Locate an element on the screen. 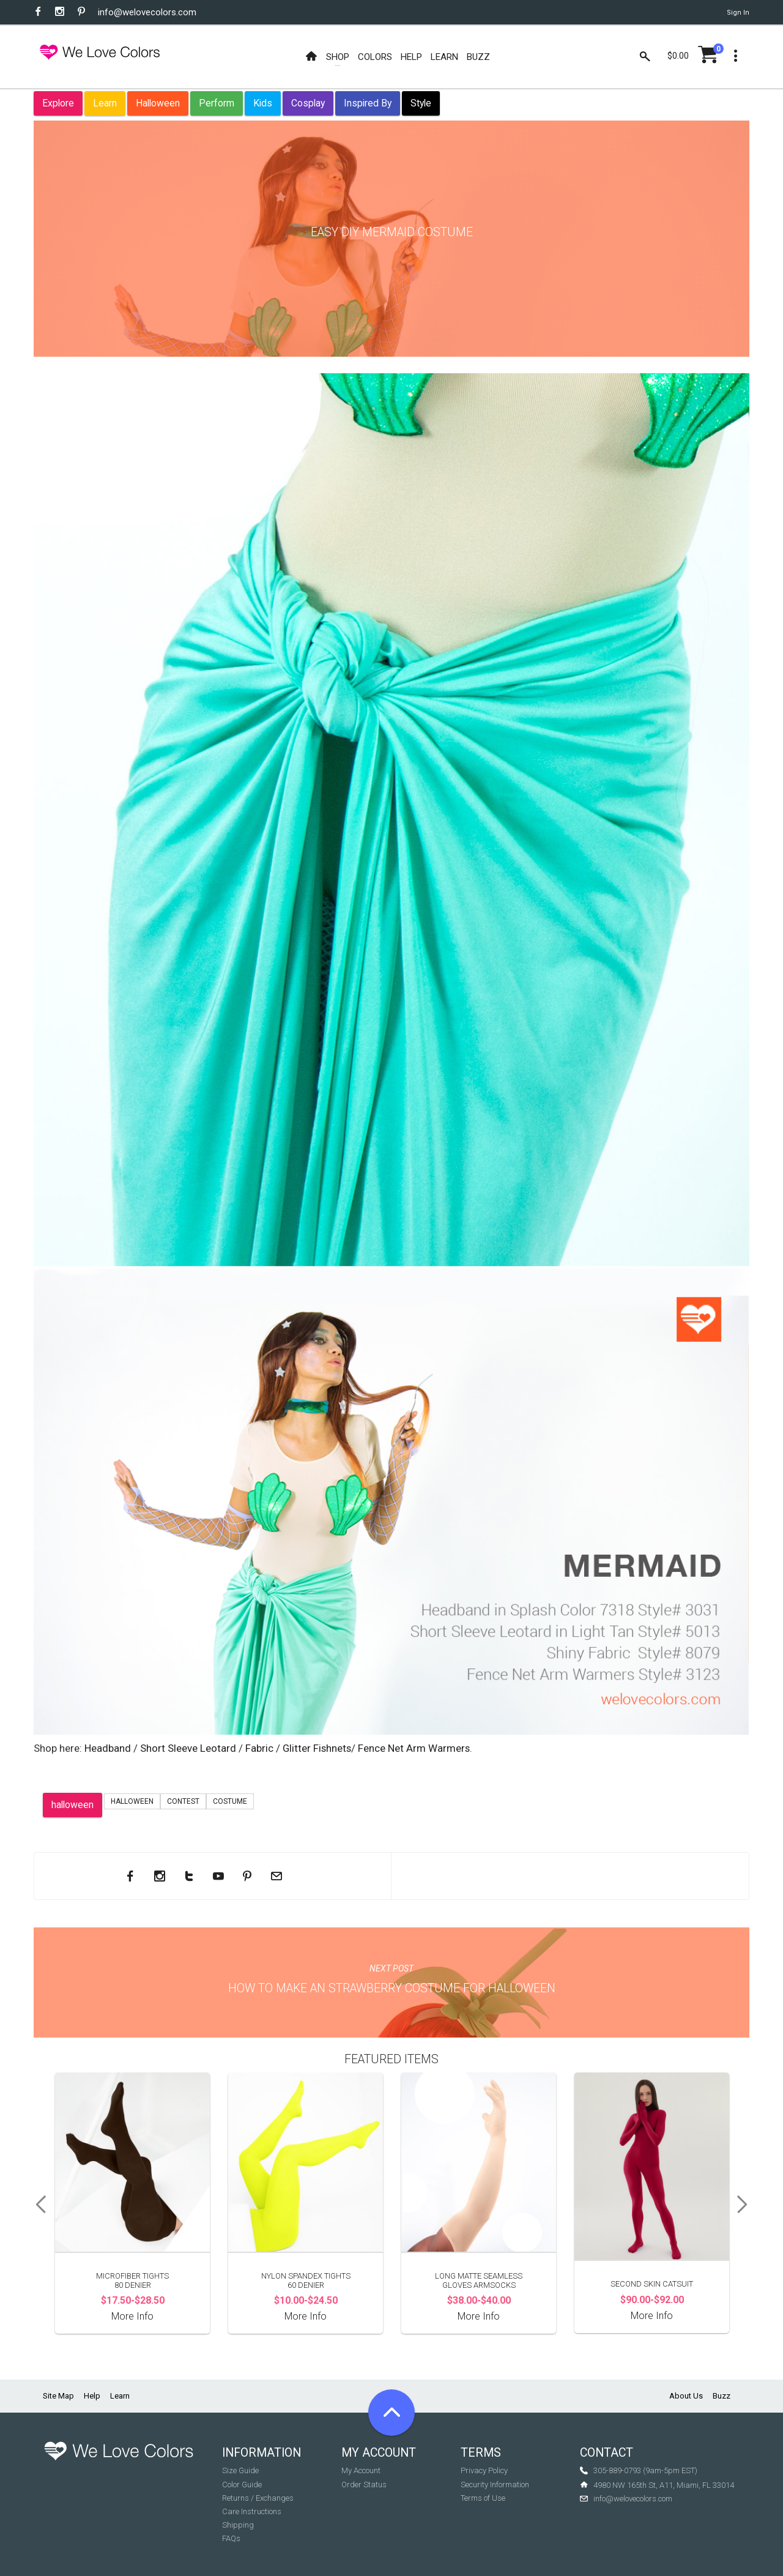 Image resolution: width=783 pixels, height=2576 pixels. Next is located at coordinates (746, 2204).